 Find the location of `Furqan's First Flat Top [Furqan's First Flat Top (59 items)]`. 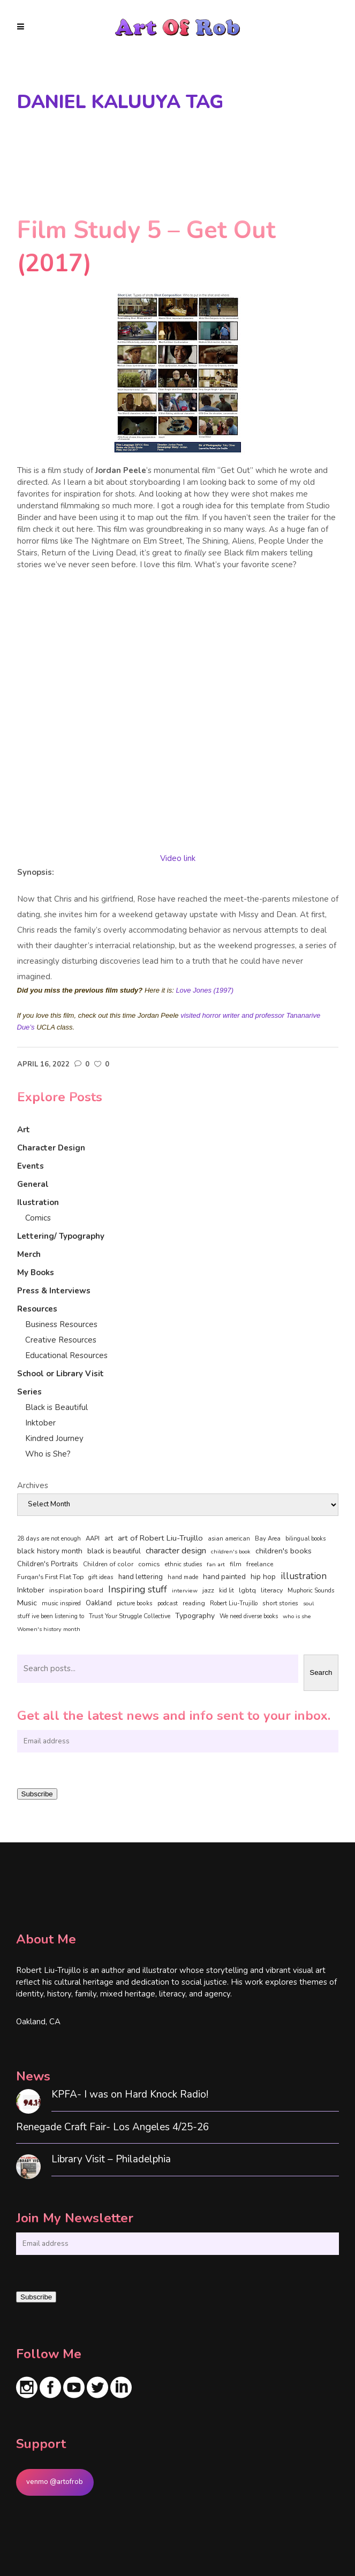

Furqan's First Flat Top [Furqan's First Flat Top (59 items)] is located at coordinates (50, 1576).